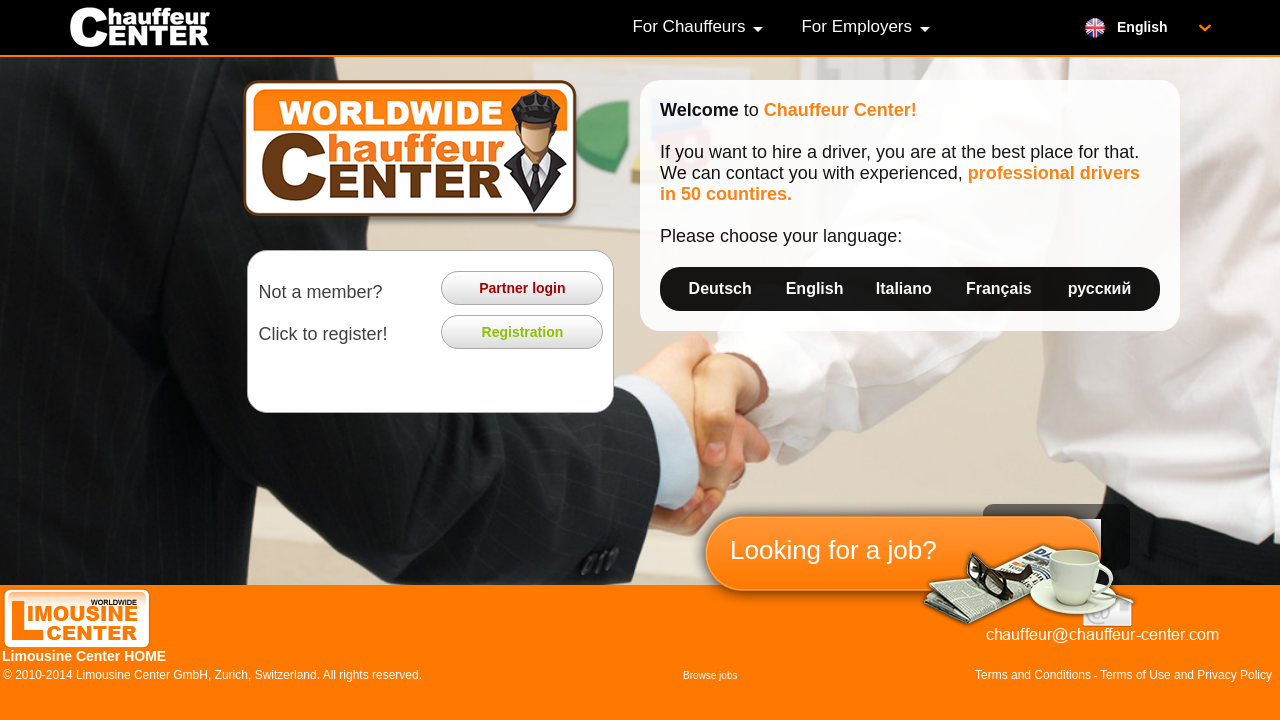 The image size is (1280, 720). Describe the element at coordinates (1100, 288) in the screenshot. I see `русский` at that location.